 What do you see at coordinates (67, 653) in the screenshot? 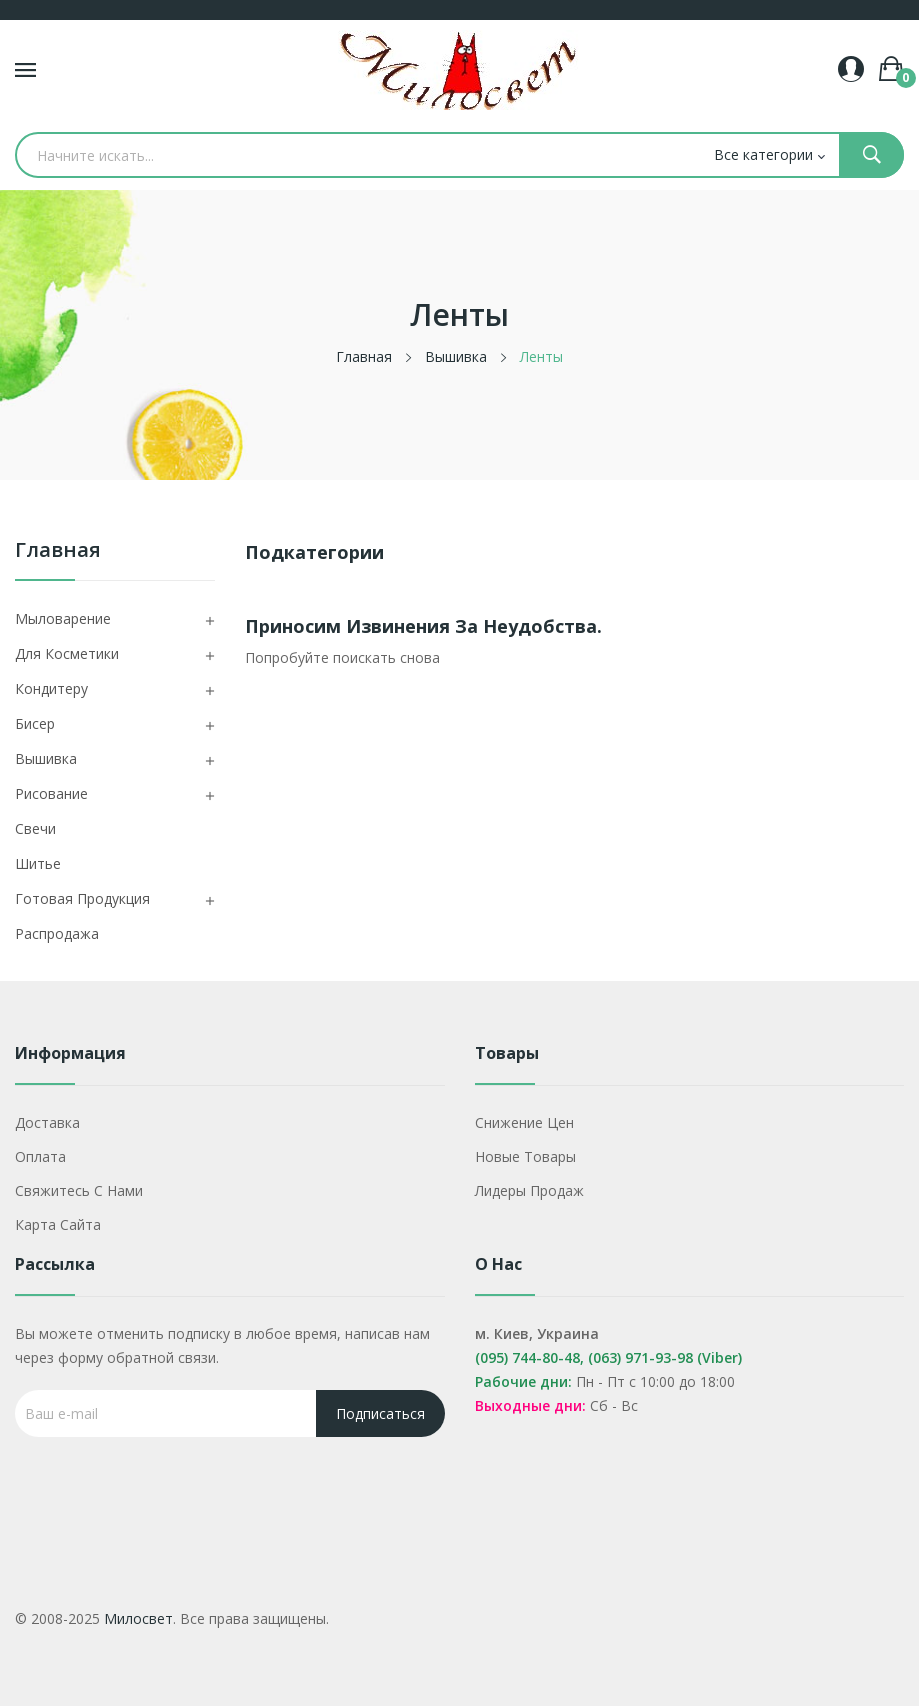
I see `Для косметики` at bounding box center [67, 653].